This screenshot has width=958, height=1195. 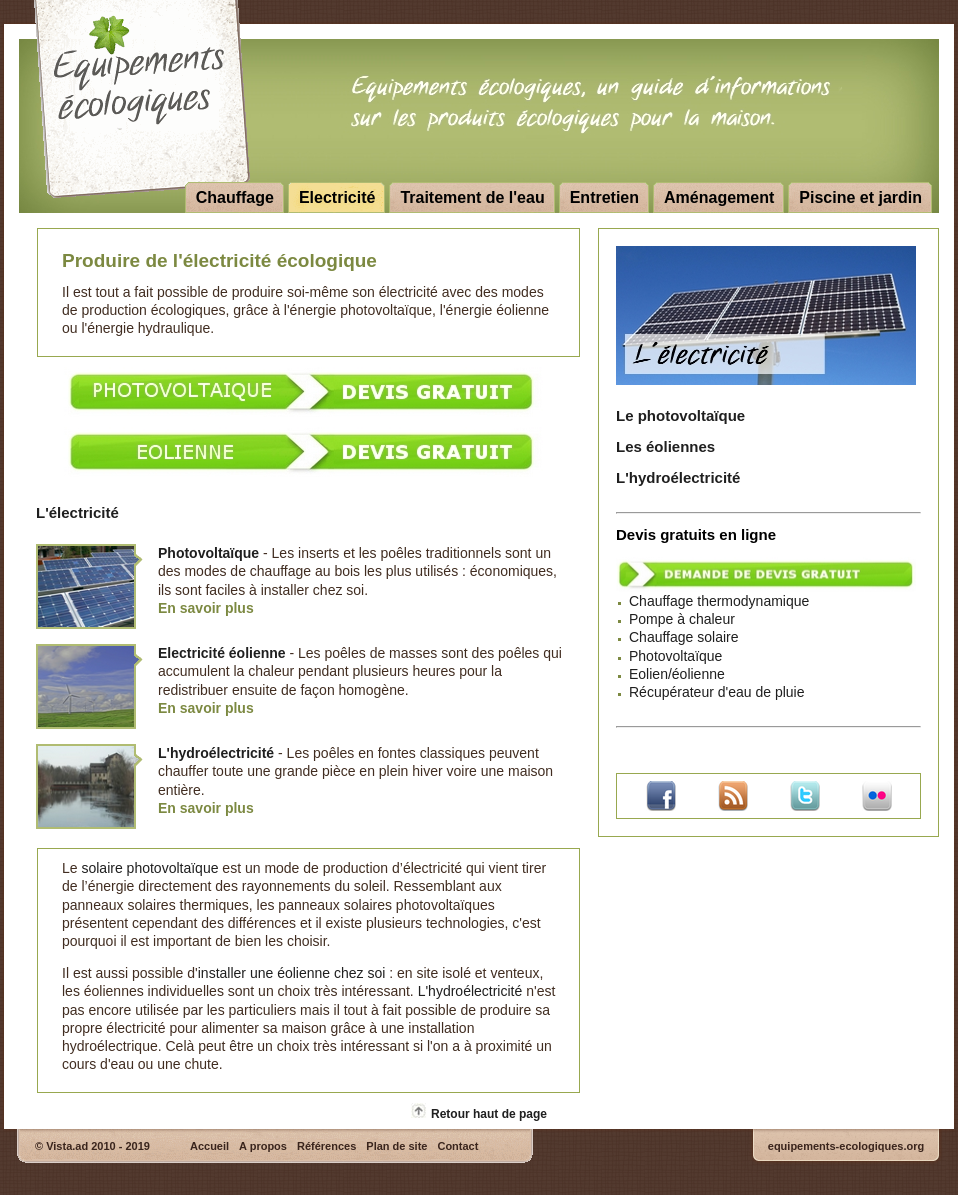 What do you see at coordinates (675, 656) in the screenshot?
I see `Photovoltaïque` at bounding box center [675, 656].